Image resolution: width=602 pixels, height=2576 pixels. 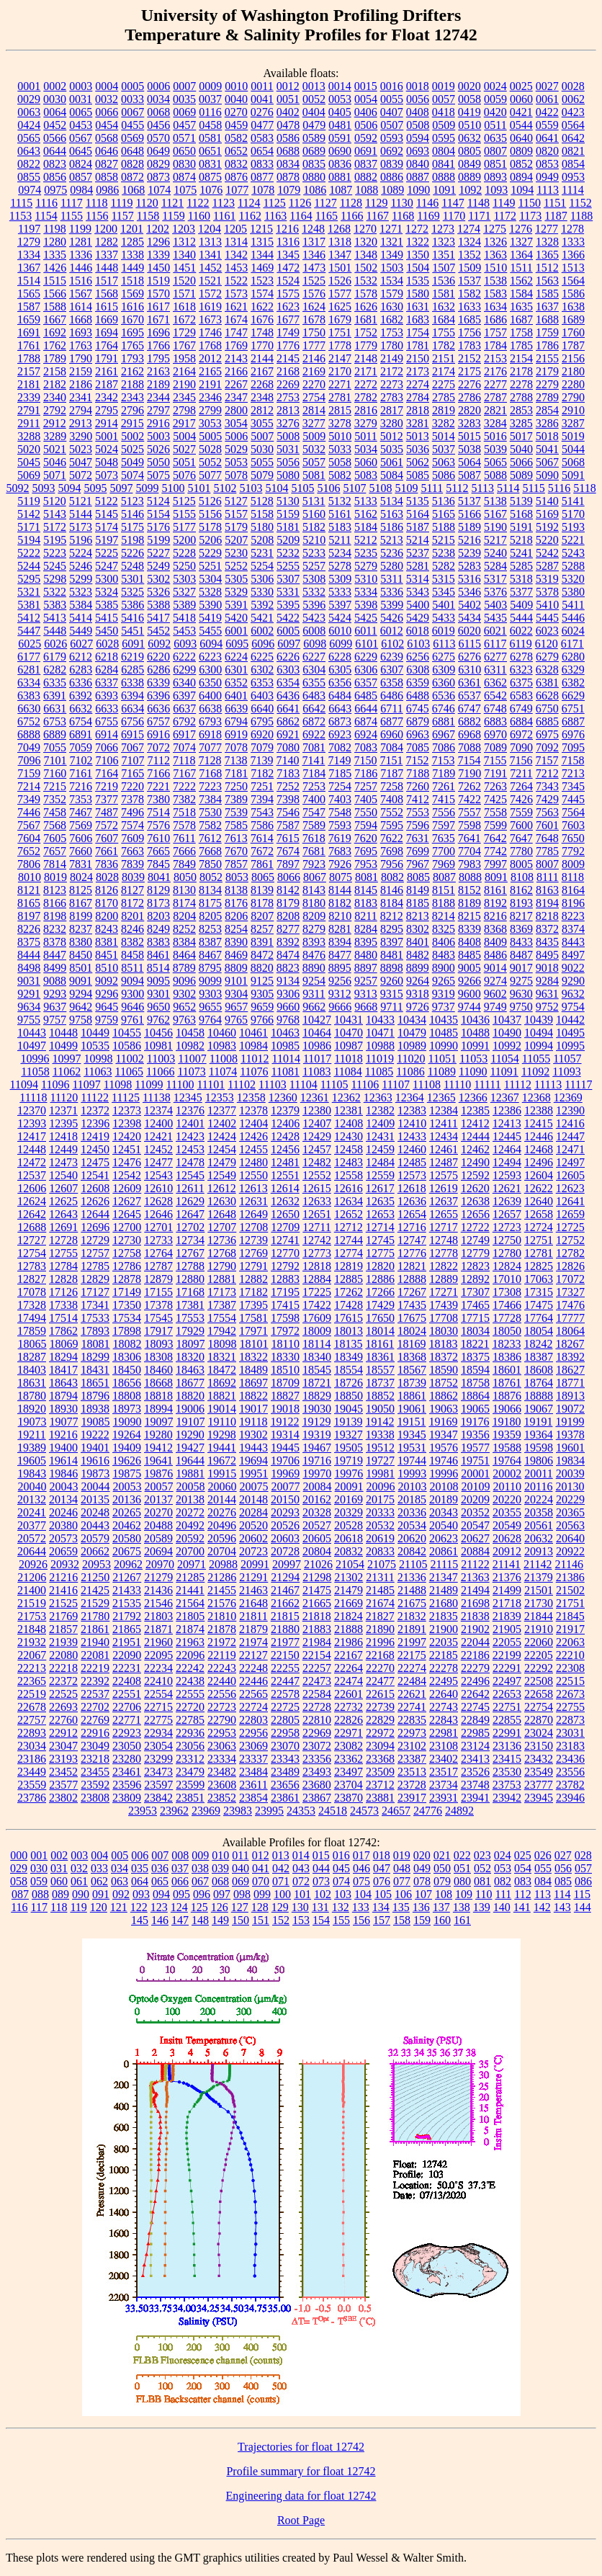 I want to click on 10983, so click(x=221, y=1045).